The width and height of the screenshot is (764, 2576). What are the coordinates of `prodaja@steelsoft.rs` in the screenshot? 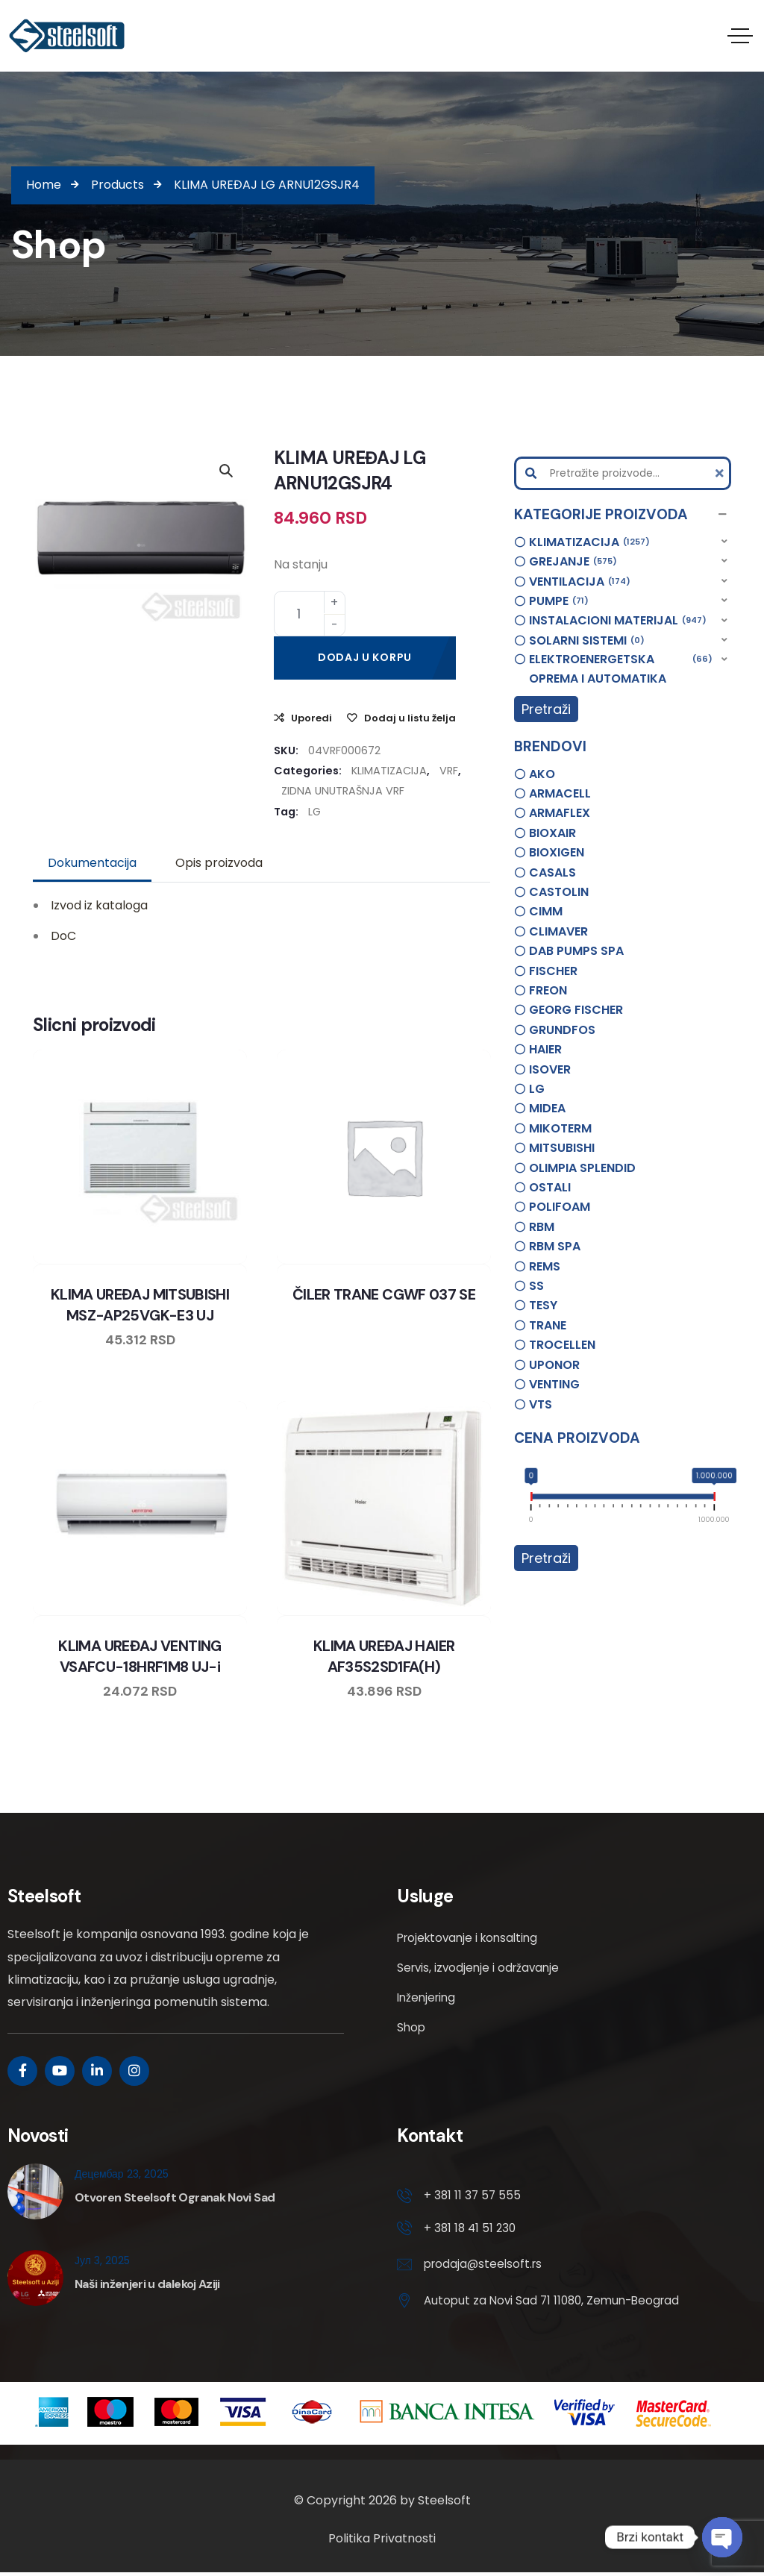 It's located at (485, 2266).